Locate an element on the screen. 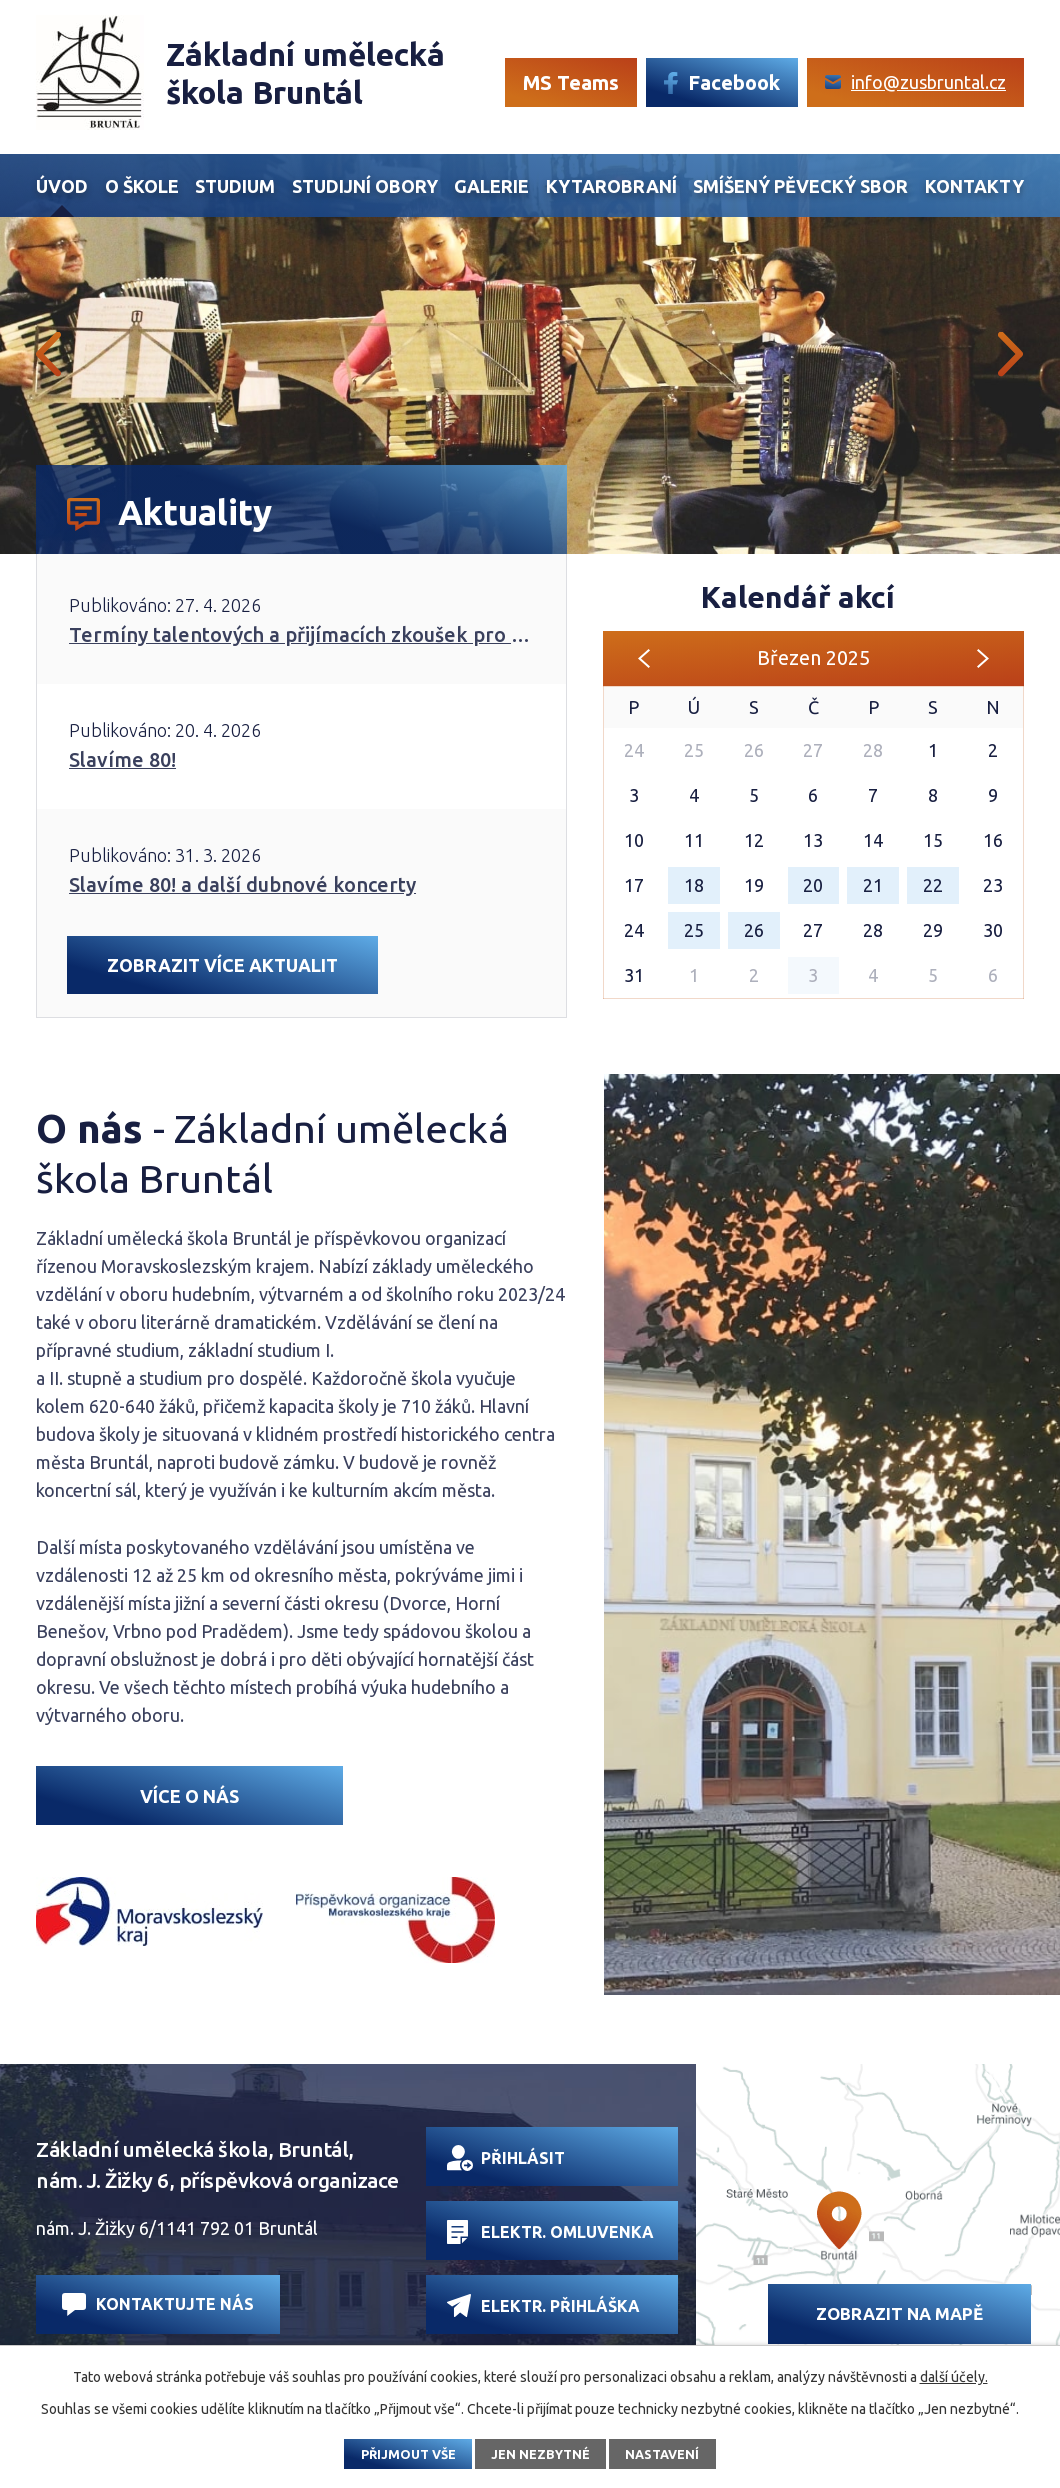 The image size is (1060, 2488). Nastavení is located at coordinates (662, 2454).